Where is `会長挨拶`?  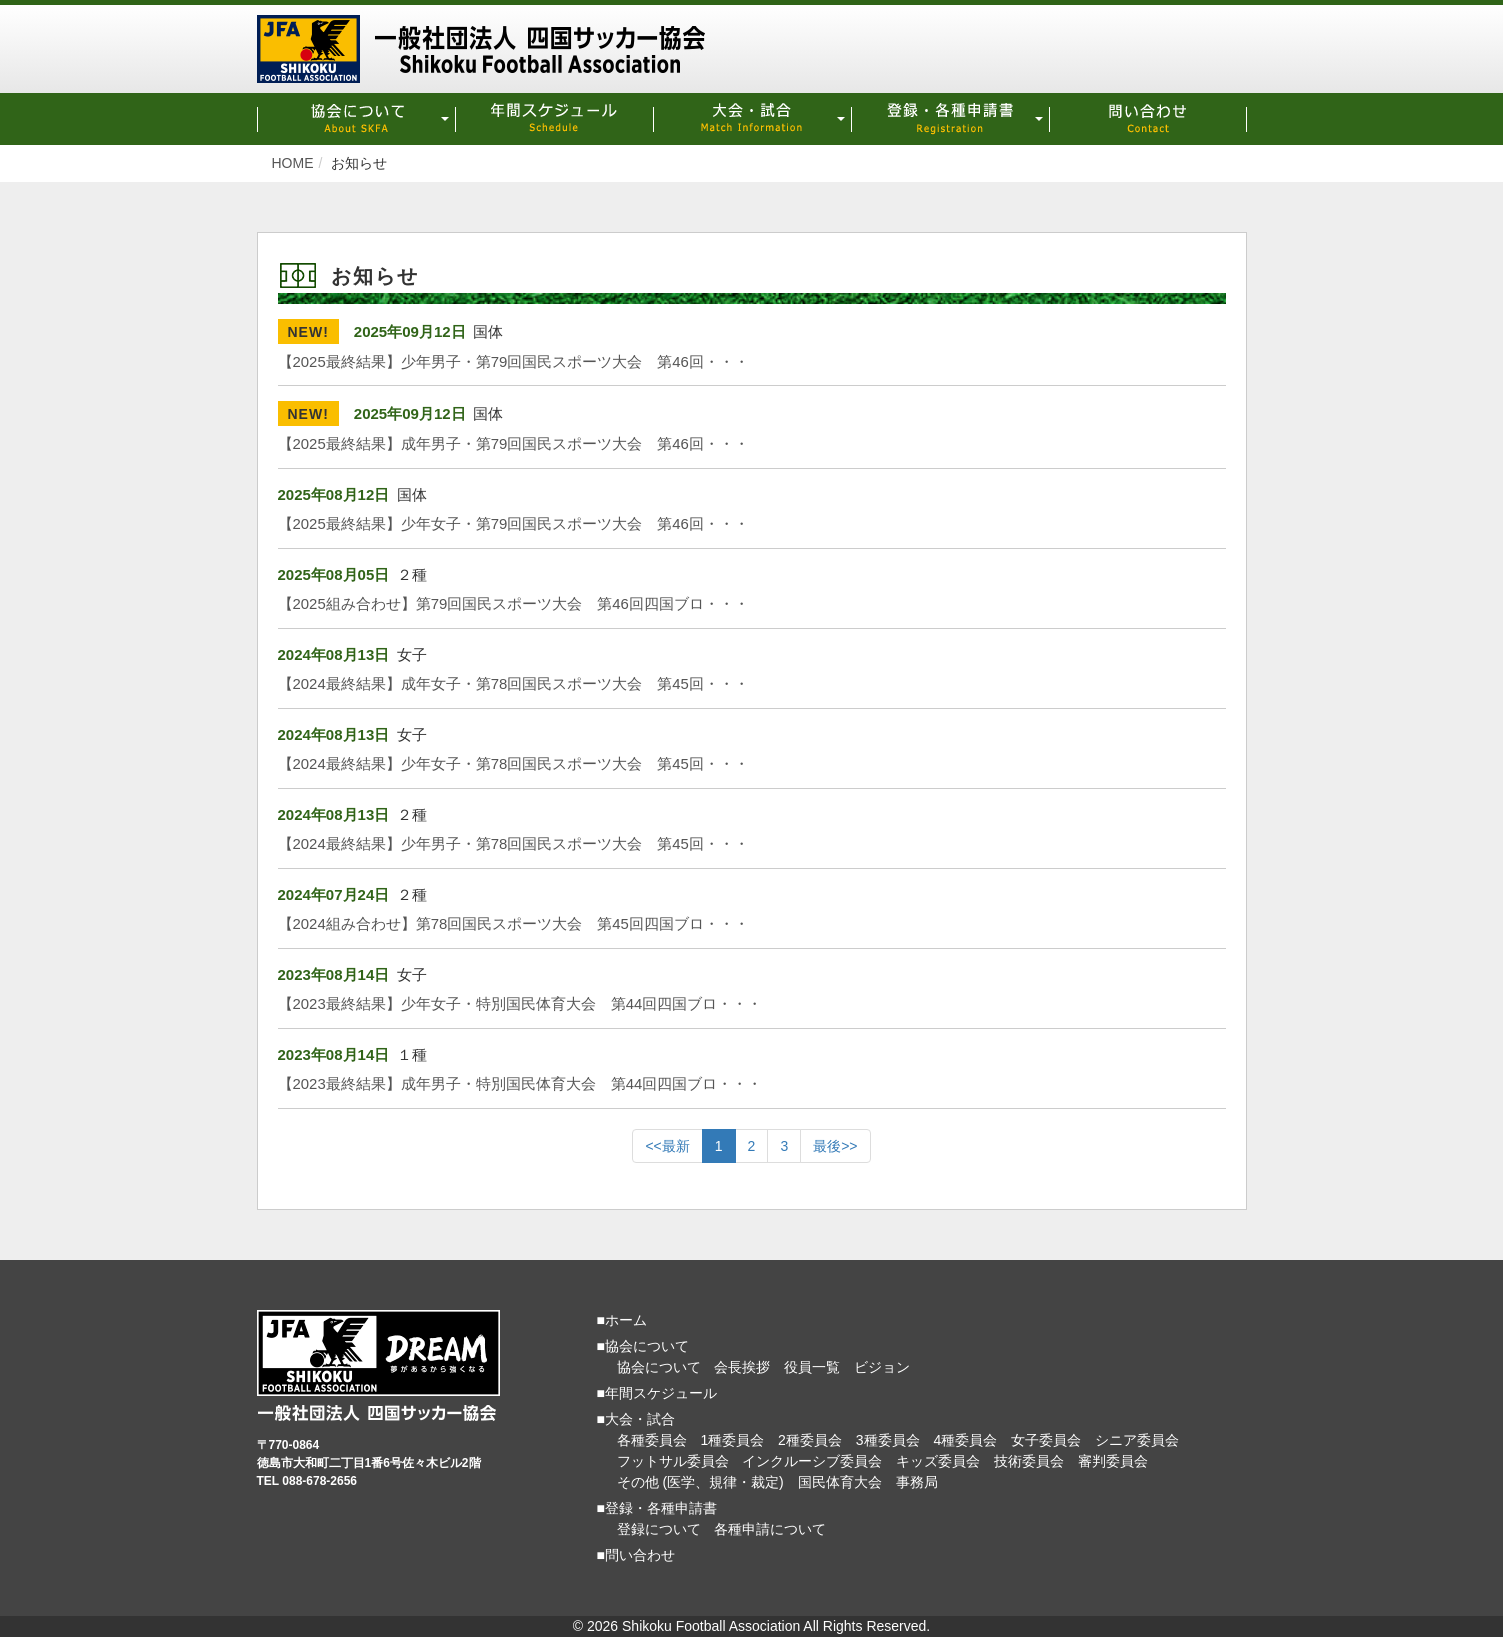
会長挨拶 is located at coordinates (742, 1367).